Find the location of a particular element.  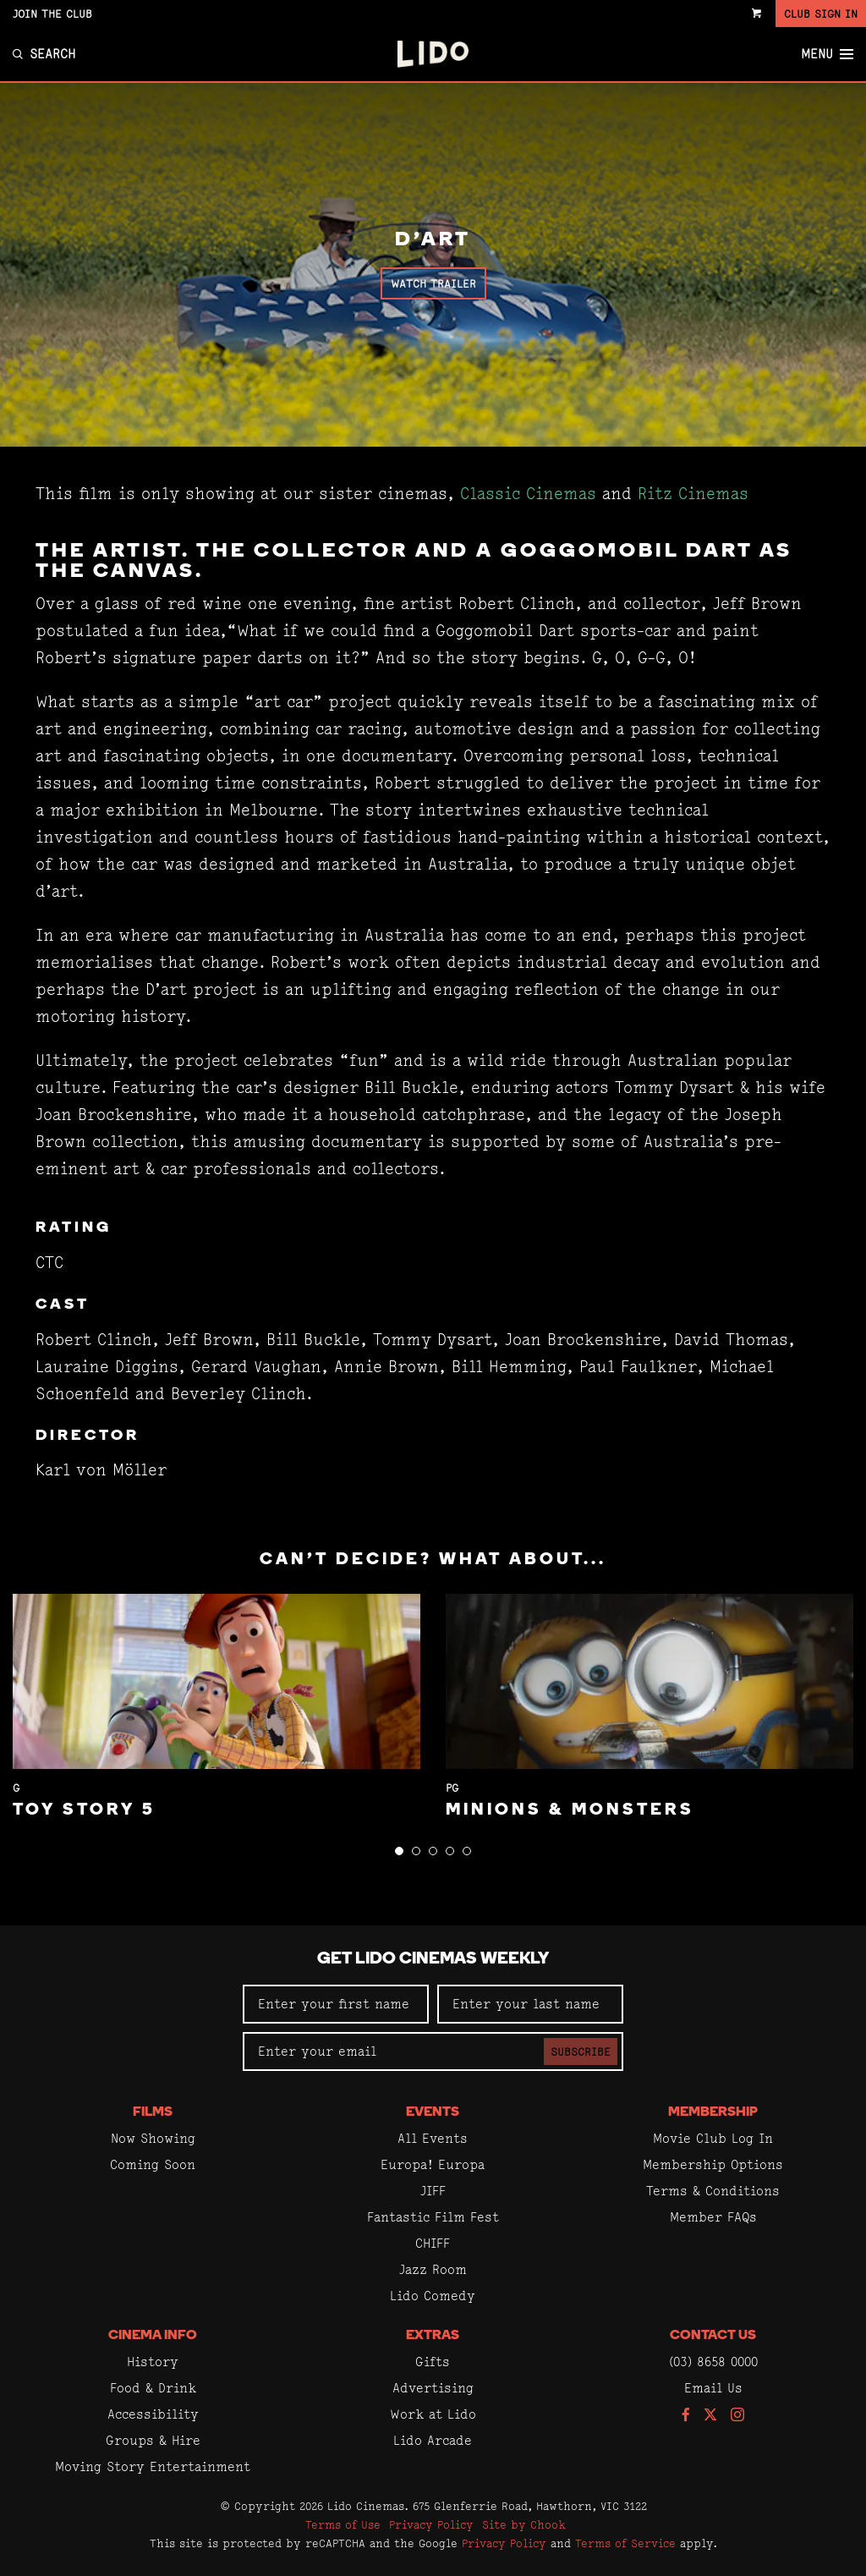

Events is located at coordinates (432, 2112).